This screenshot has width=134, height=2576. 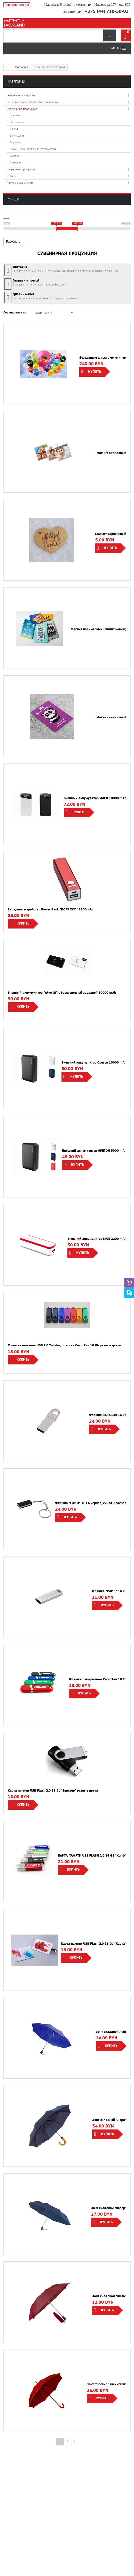 I want to click on Стенды, so click(x=68, y=176).